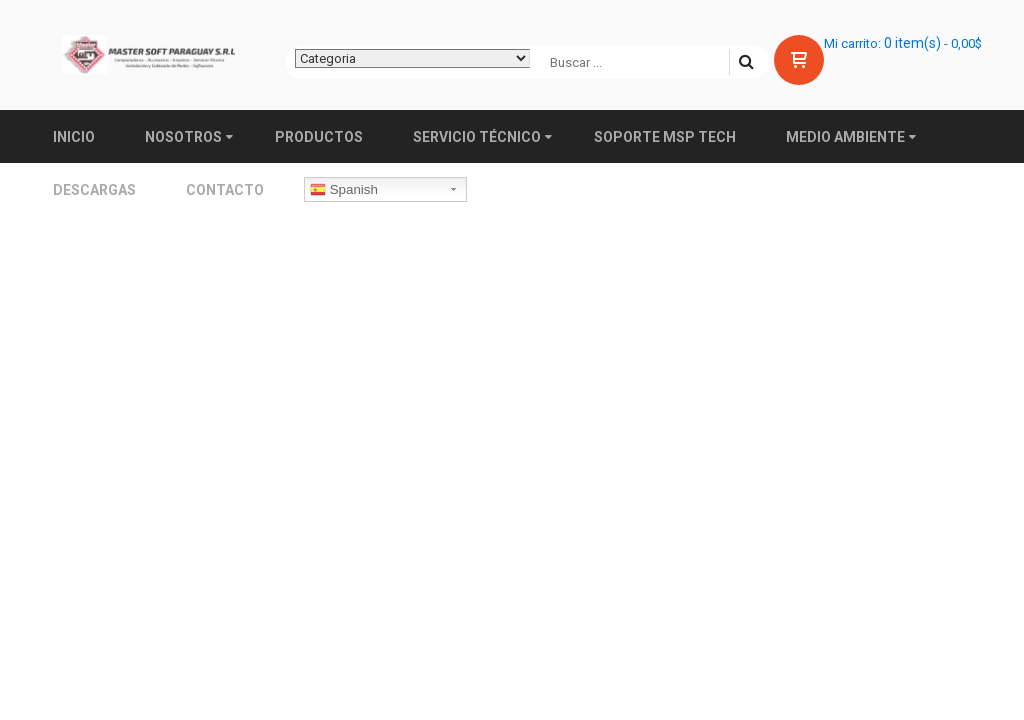 Image resolution: width=1024 pixels, height=720 pixels. I want to click on Medio ambiente, so click(845, 137).